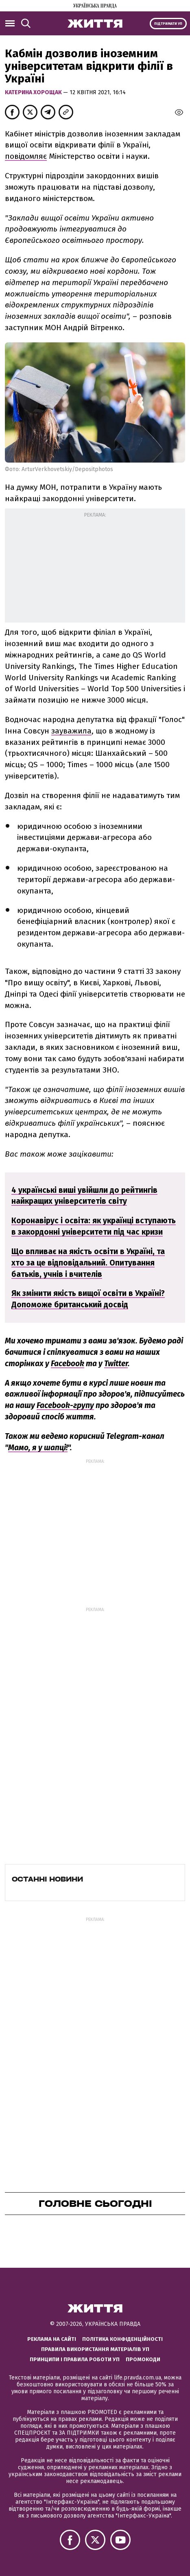  What do you see at coordinates (122, 2339) in the screenshot?
I see `Політика конфіденційності` at bounding box center [122, 2339].